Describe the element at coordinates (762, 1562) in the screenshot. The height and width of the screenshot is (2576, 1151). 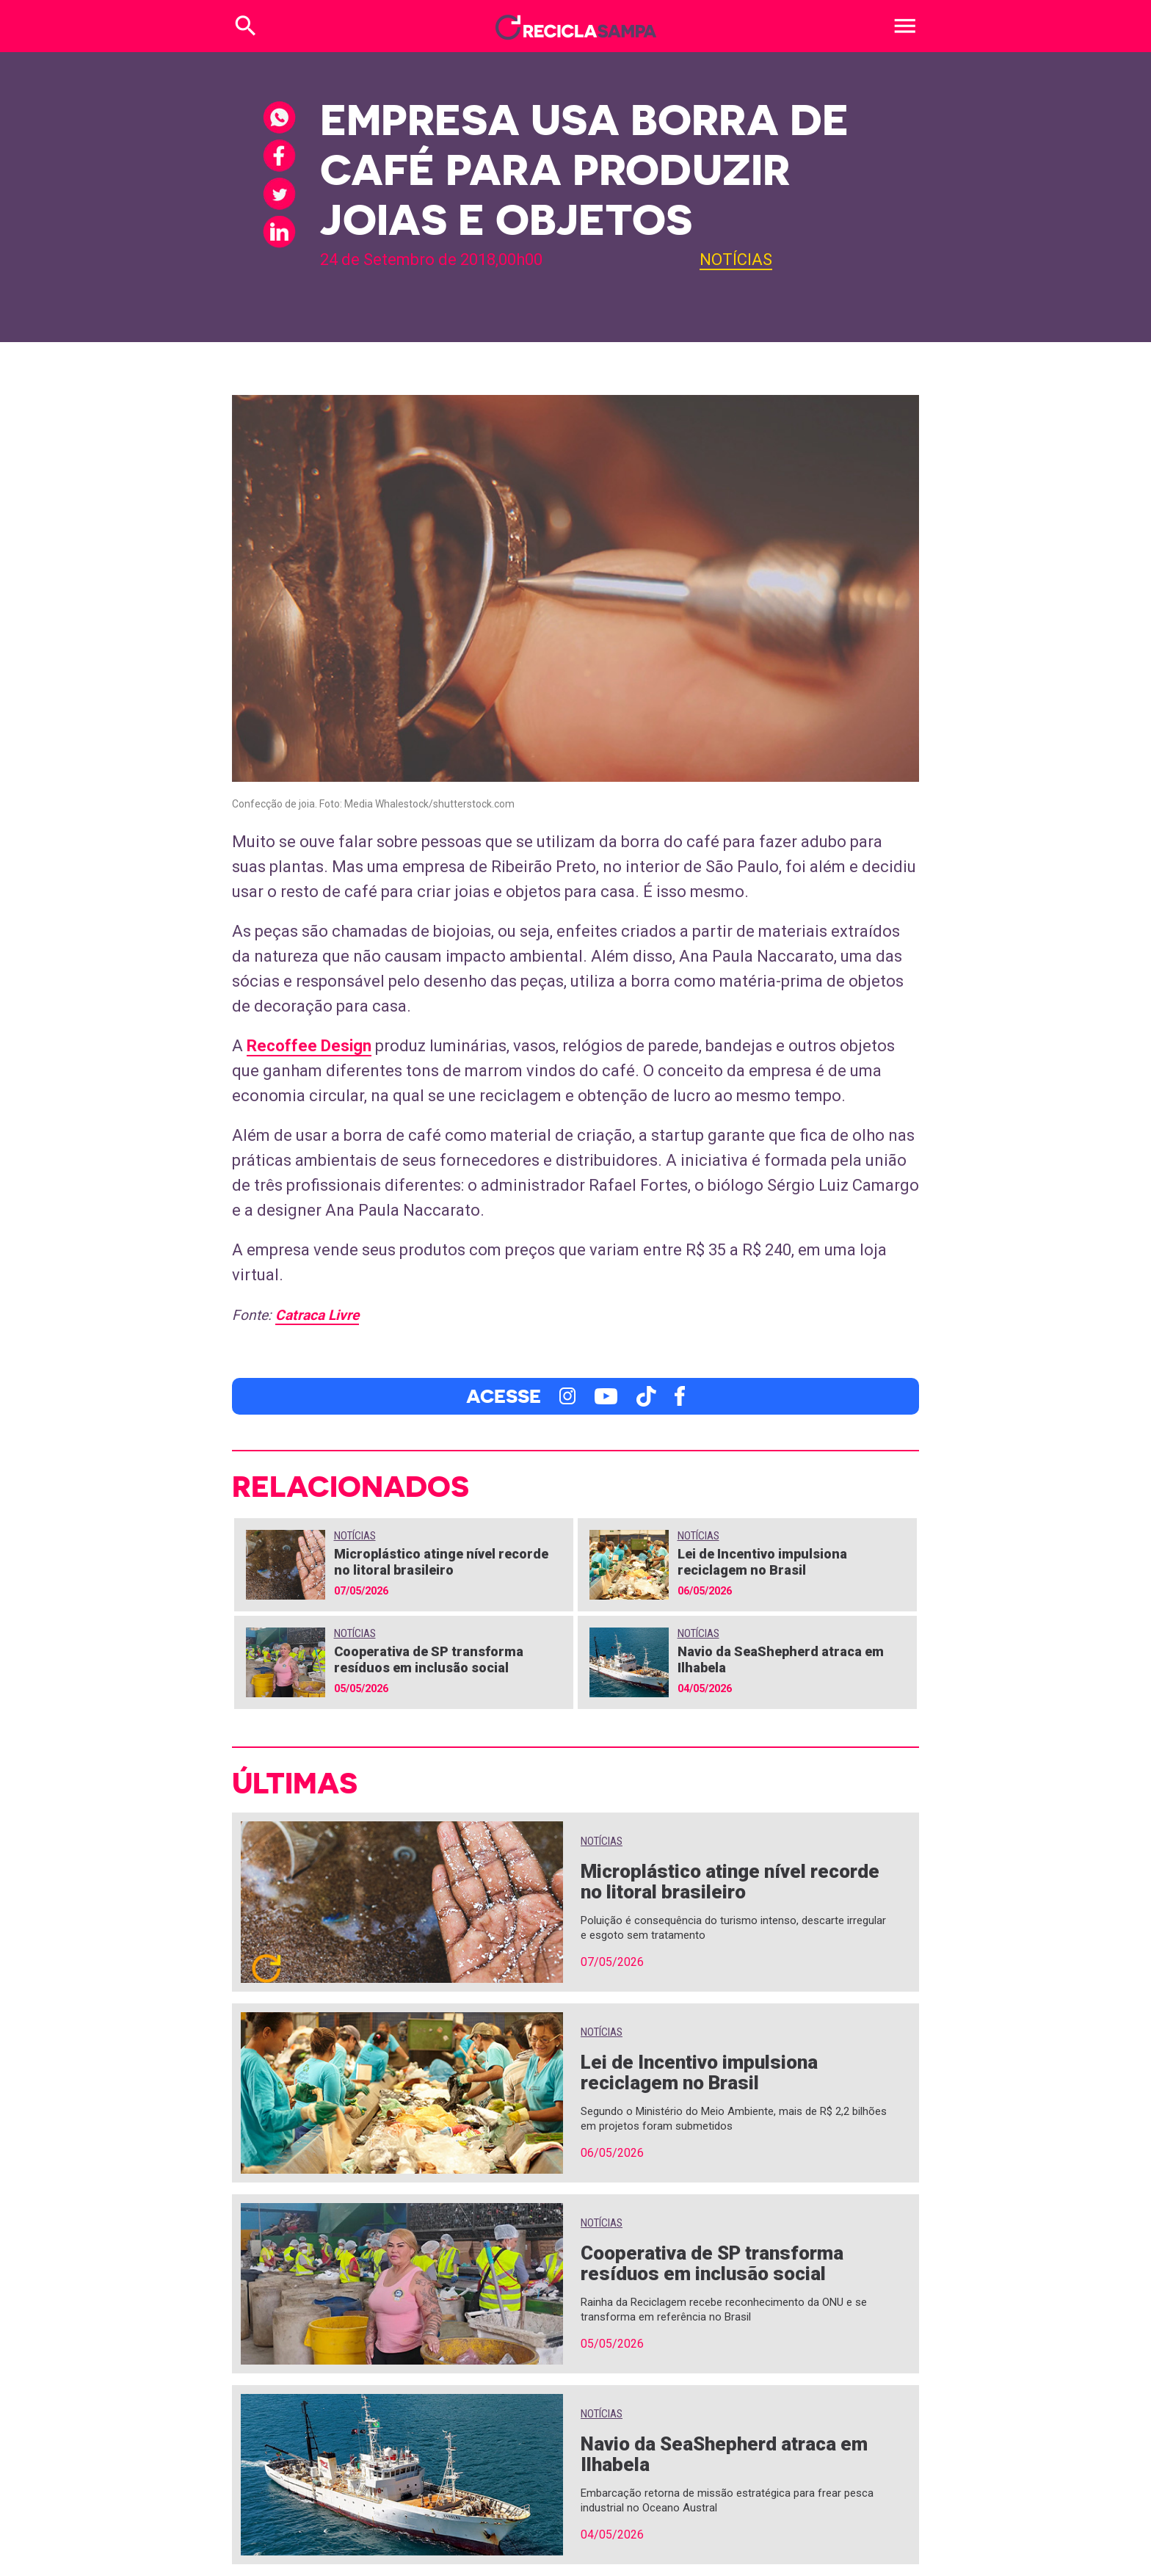
I see `Lei de Incentivo impulsiona reciclagem no Brasil` at that location.